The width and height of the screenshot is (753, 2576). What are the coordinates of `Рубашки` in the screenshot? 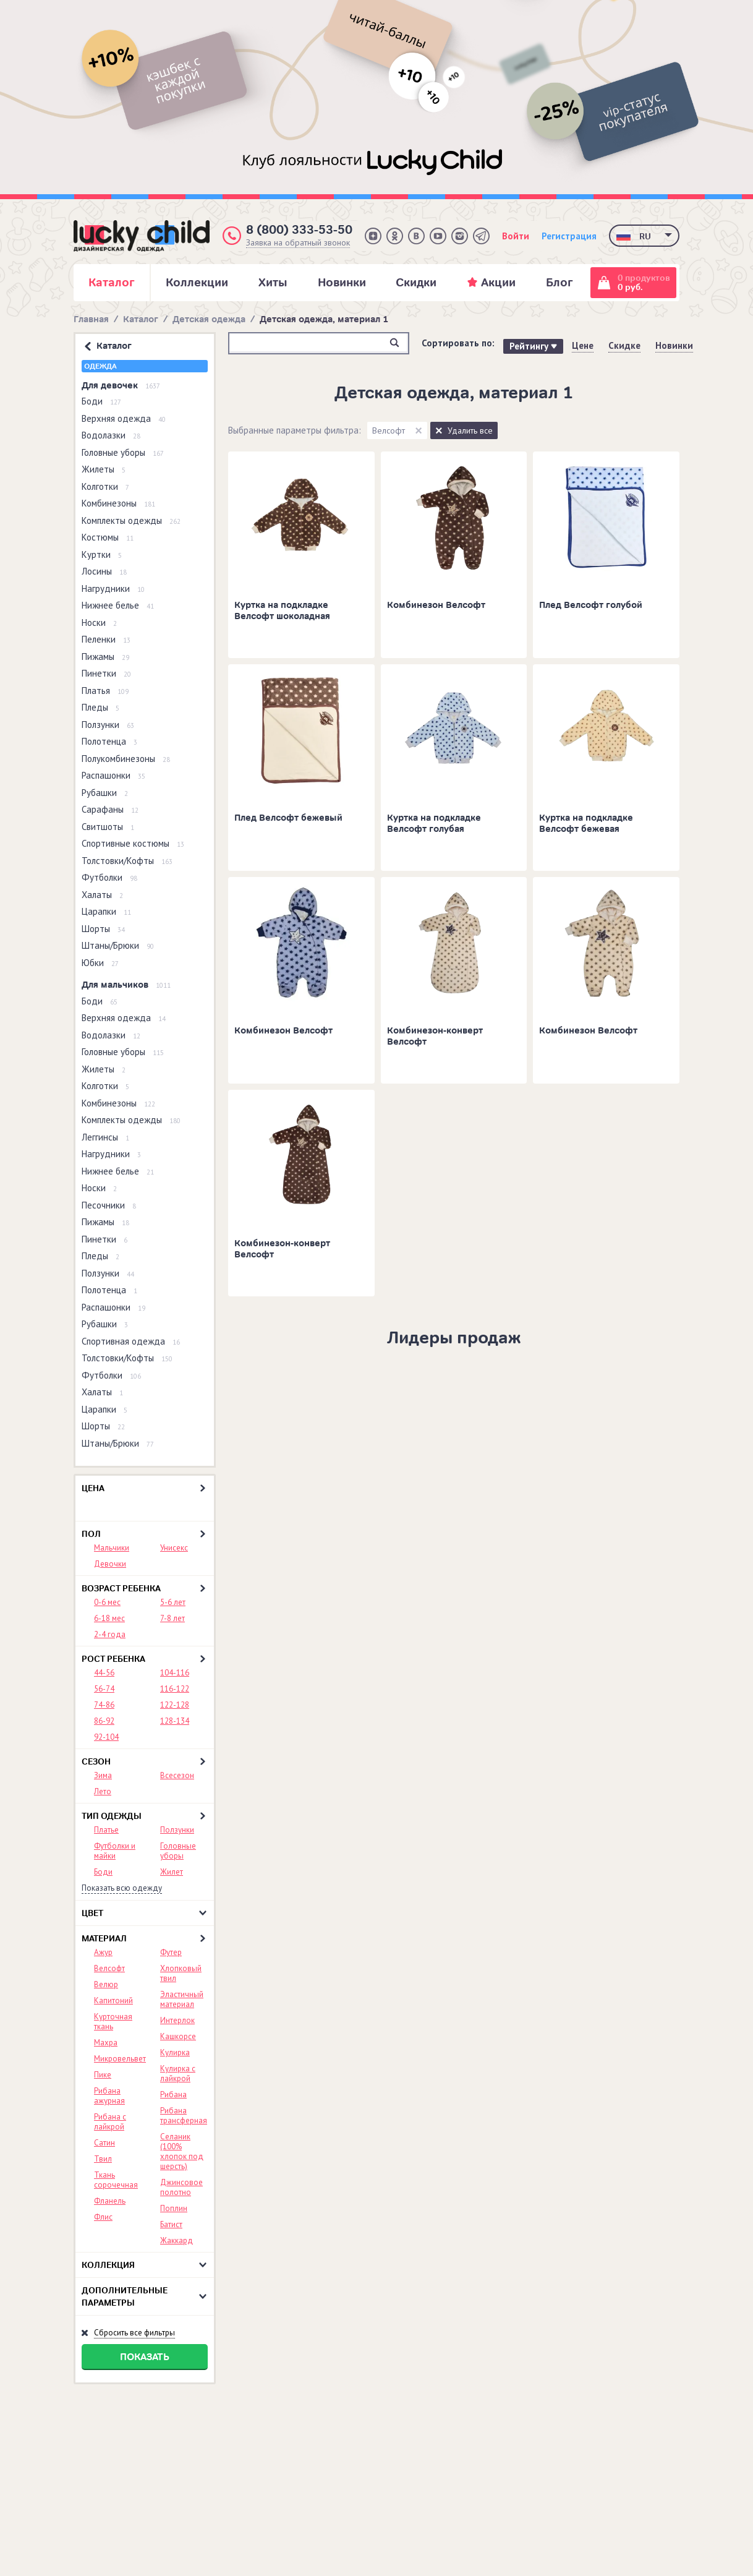 It's located at (105, 792).